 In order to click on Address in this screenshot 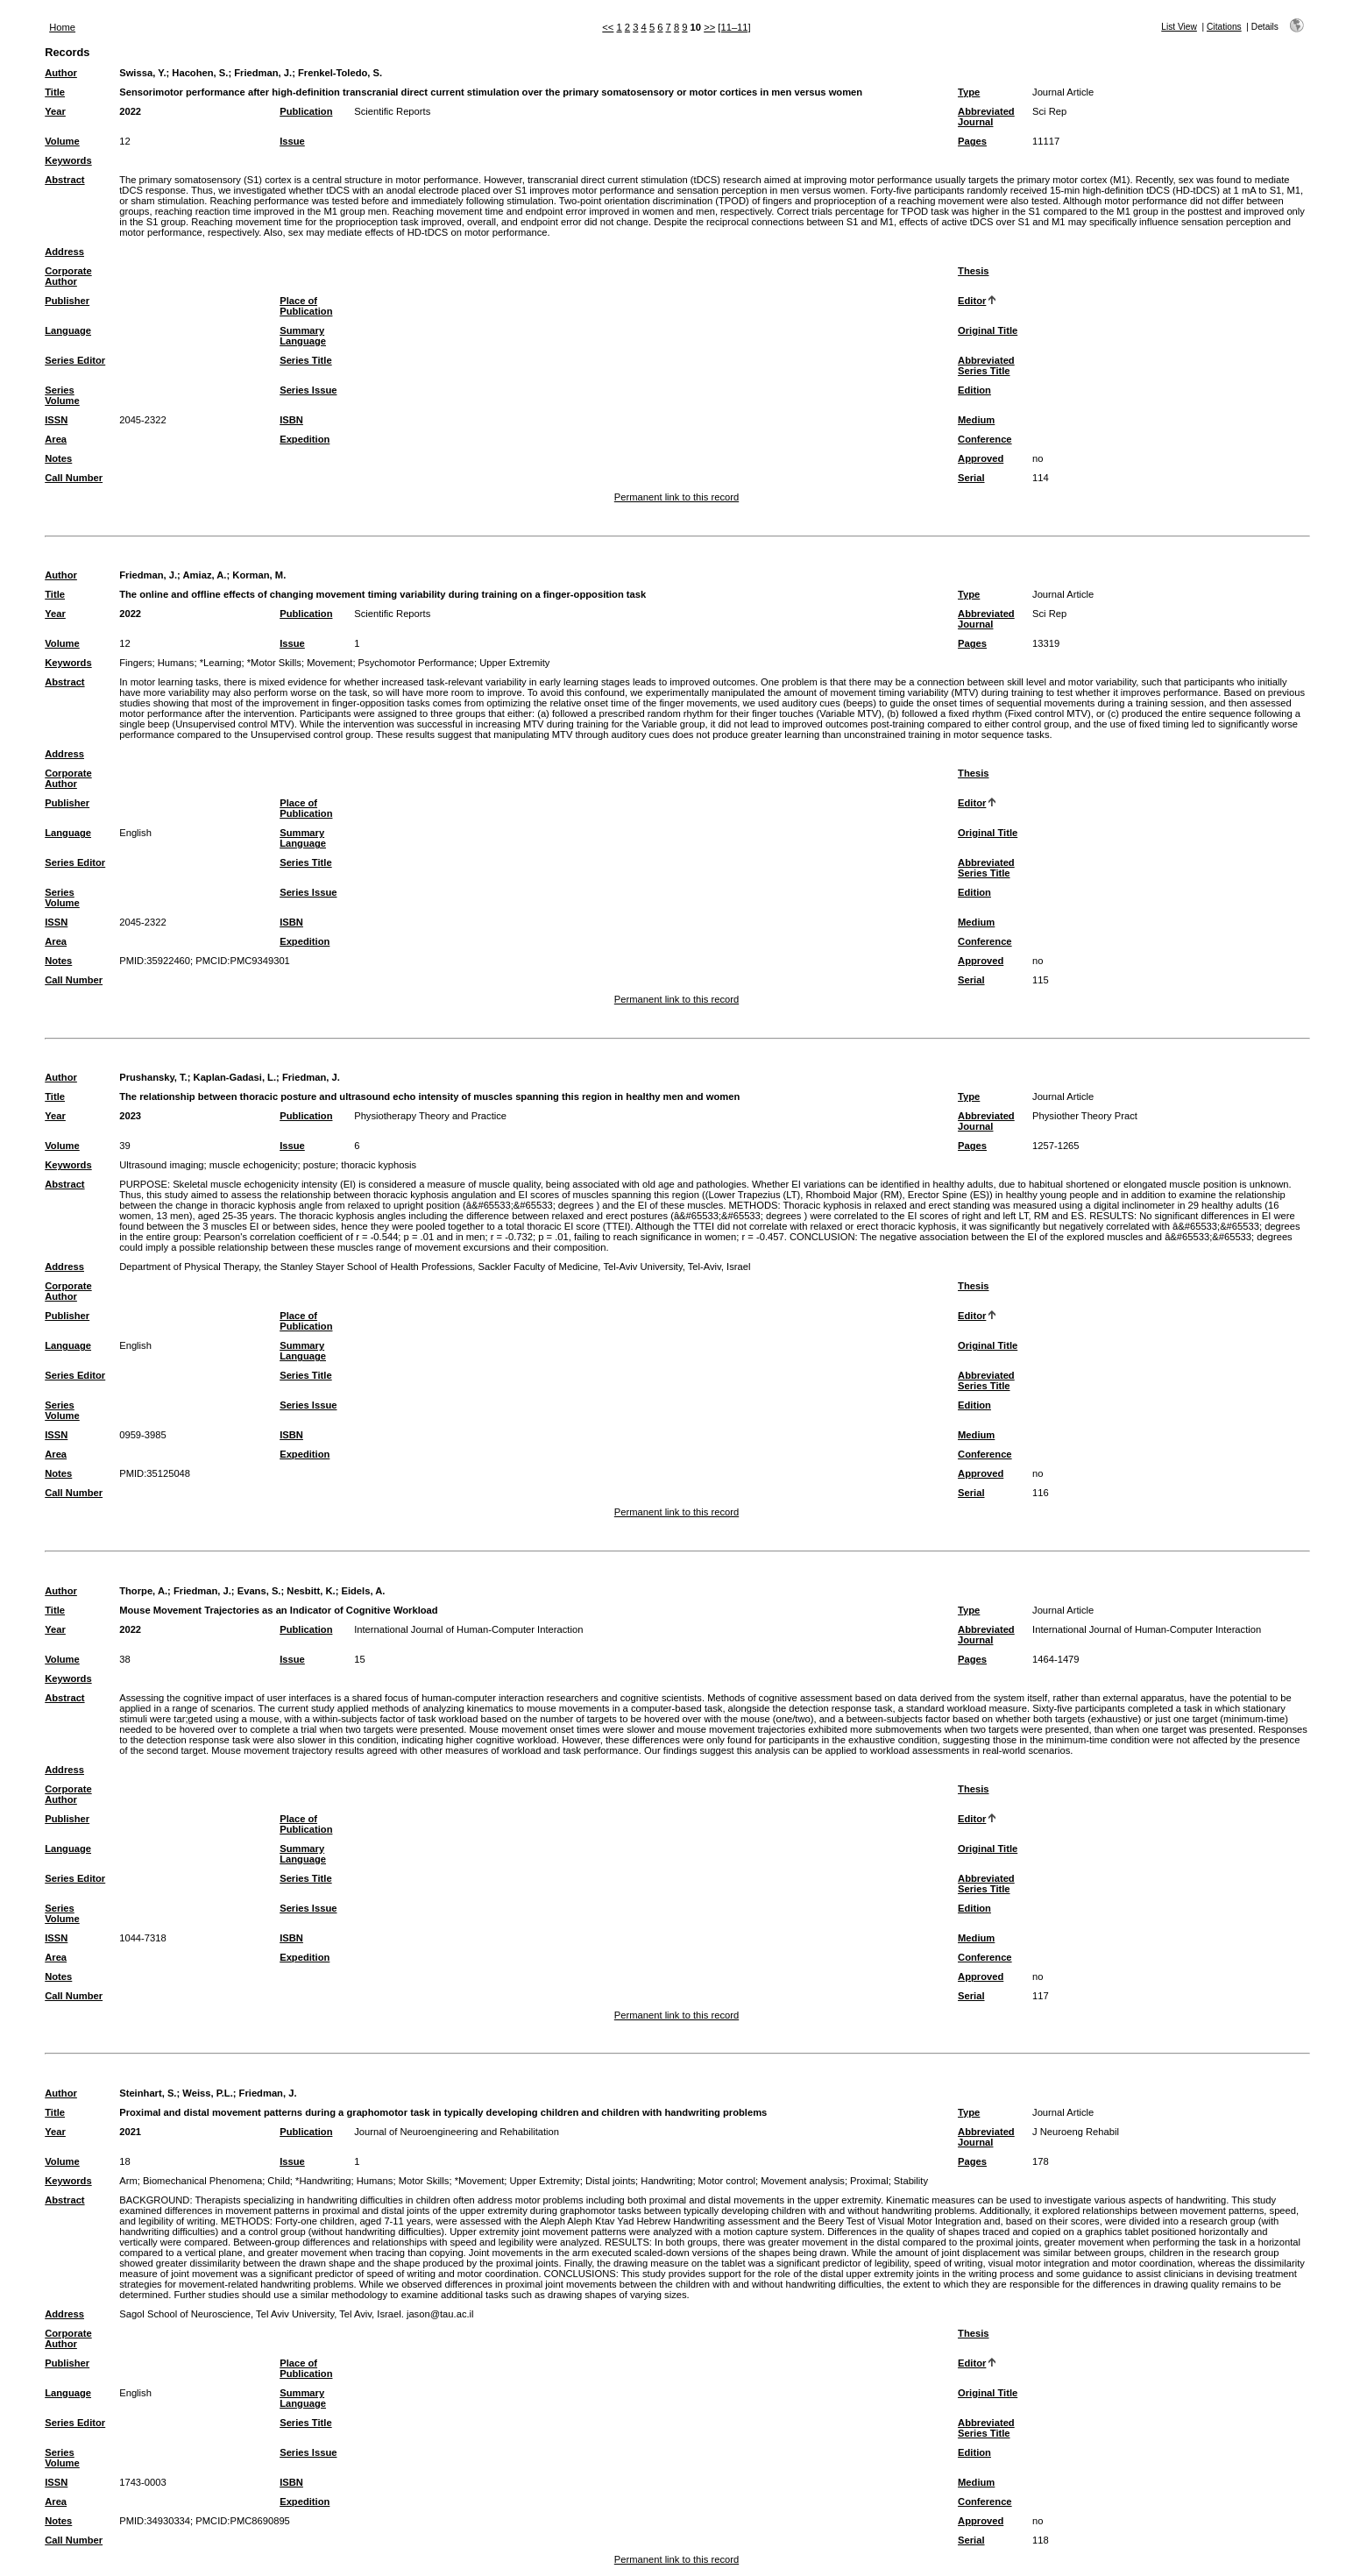, I will do `click(64, 251)`.